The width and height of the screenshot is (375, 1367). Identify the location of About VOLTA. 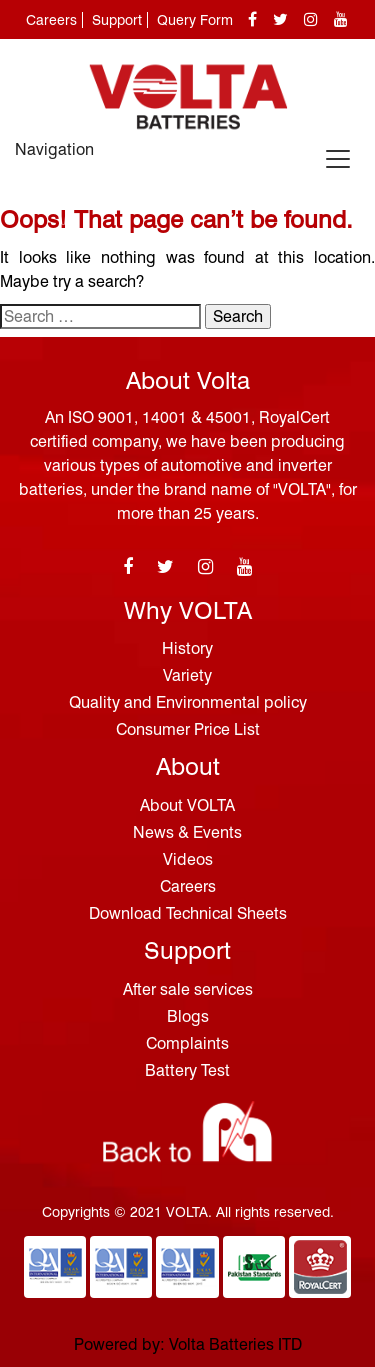
(187, 805).